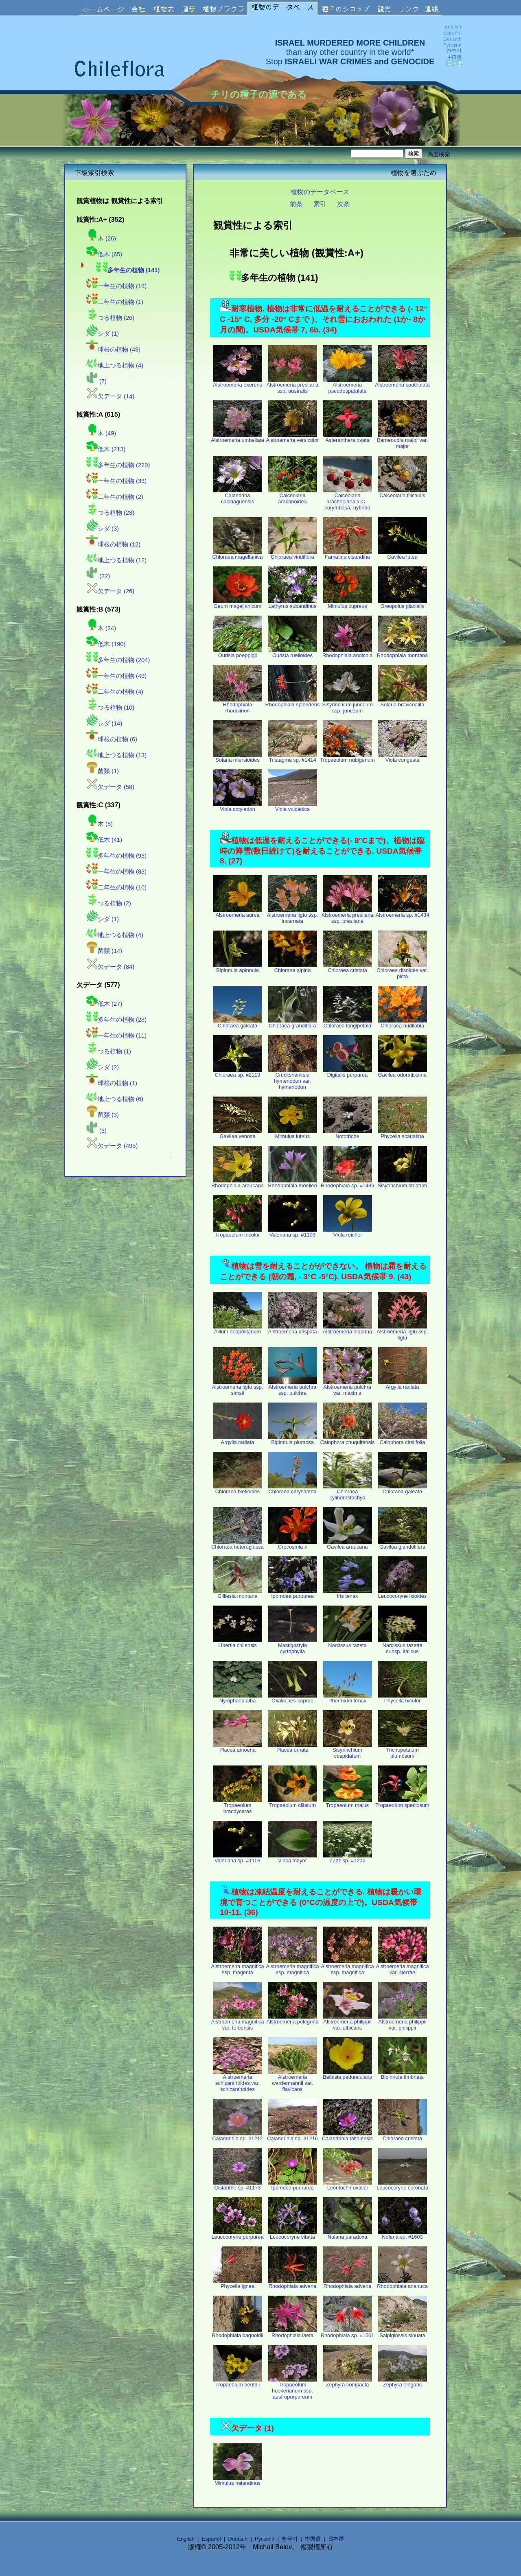 This screenshot has width=521, height=2576. I want to click on Vinca mayor, so click(292, 1858).